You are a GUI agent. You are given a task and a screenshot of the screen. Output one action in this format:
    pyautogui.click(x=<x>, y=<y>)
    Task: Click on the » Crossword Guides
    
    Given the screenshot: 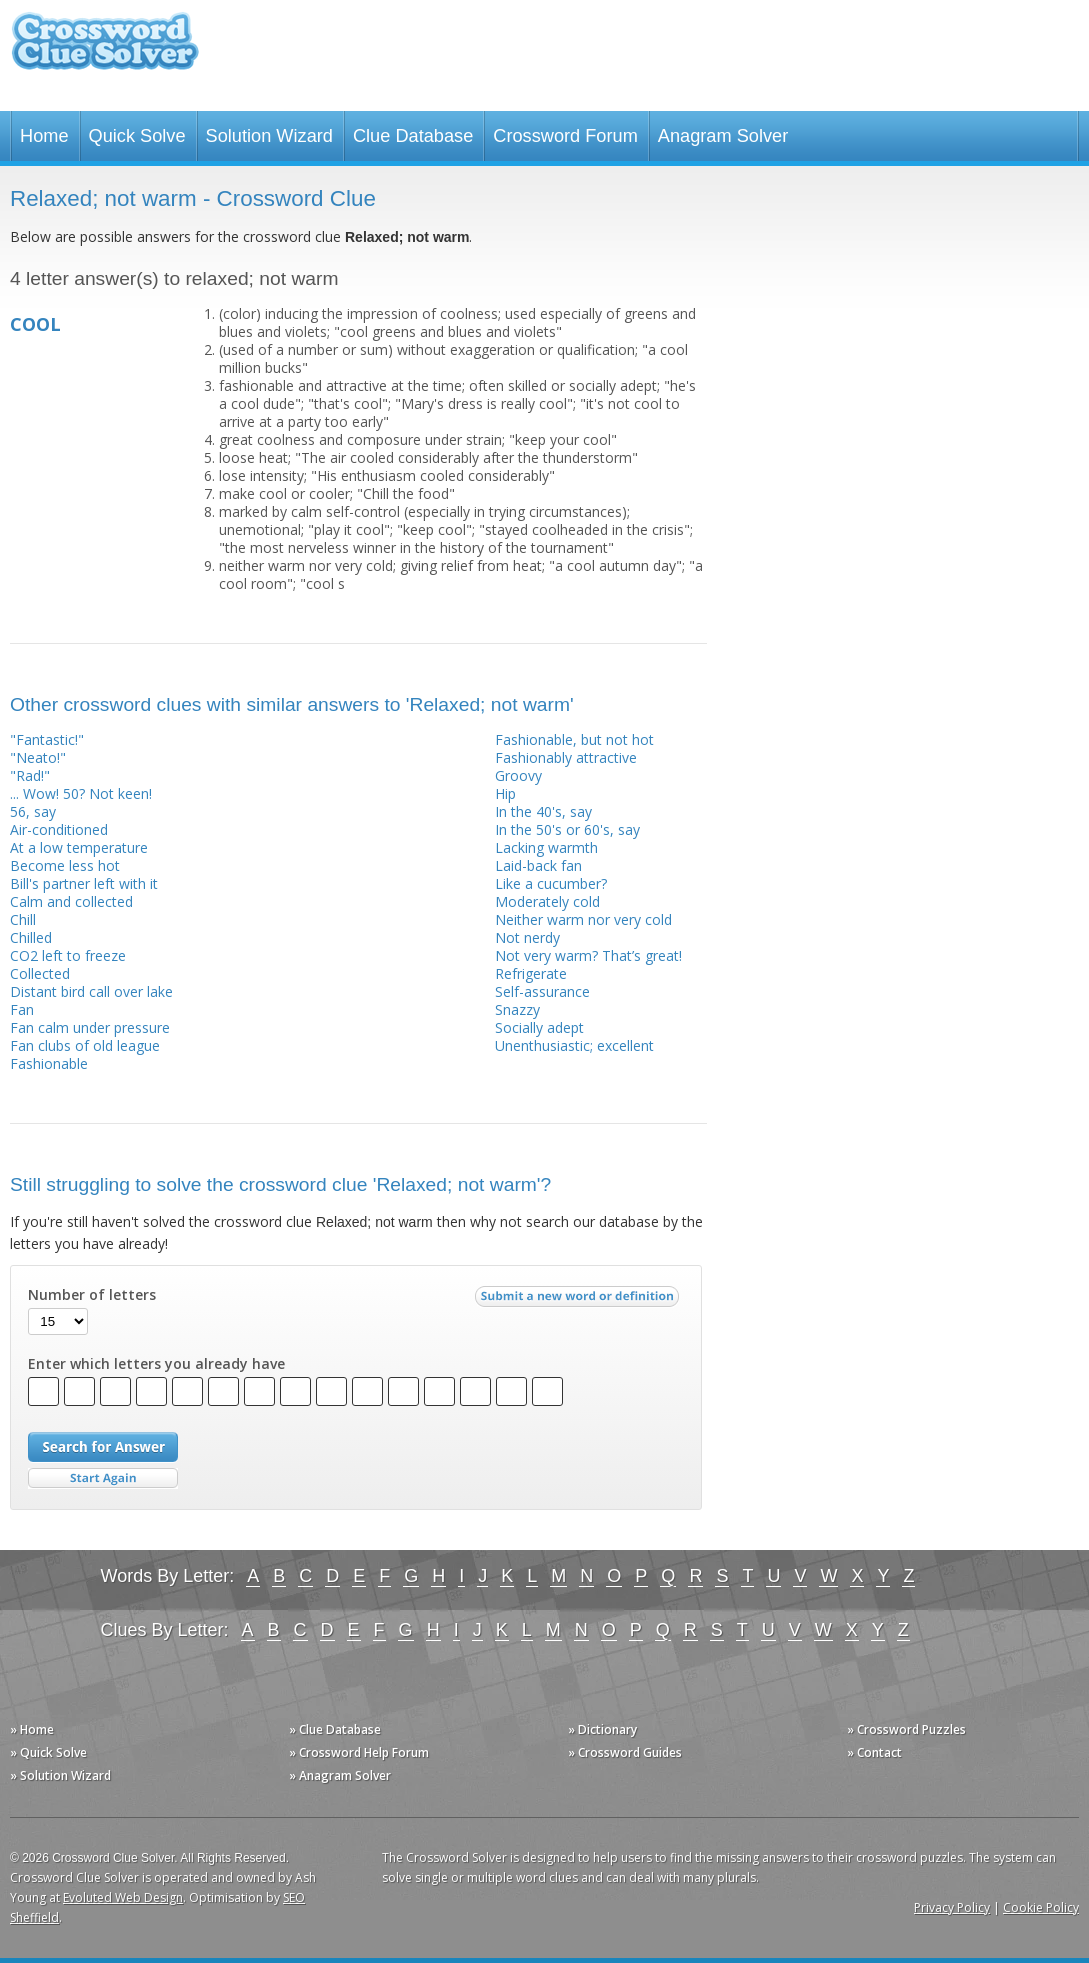 What is the action you would take?
    pyautogui.click(x=625, y=1752)
    